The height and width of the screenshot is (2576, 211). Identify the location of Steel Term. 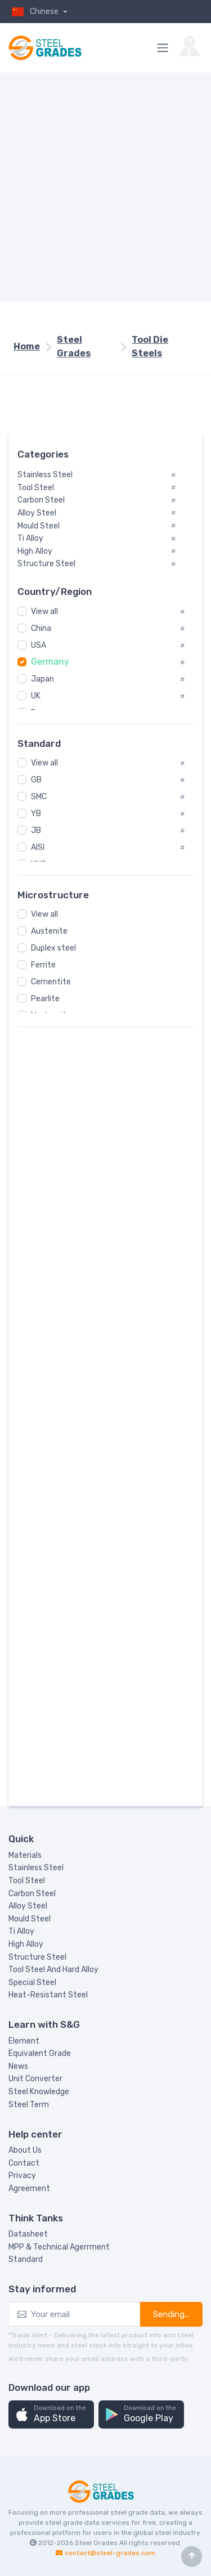
(28, 2104).